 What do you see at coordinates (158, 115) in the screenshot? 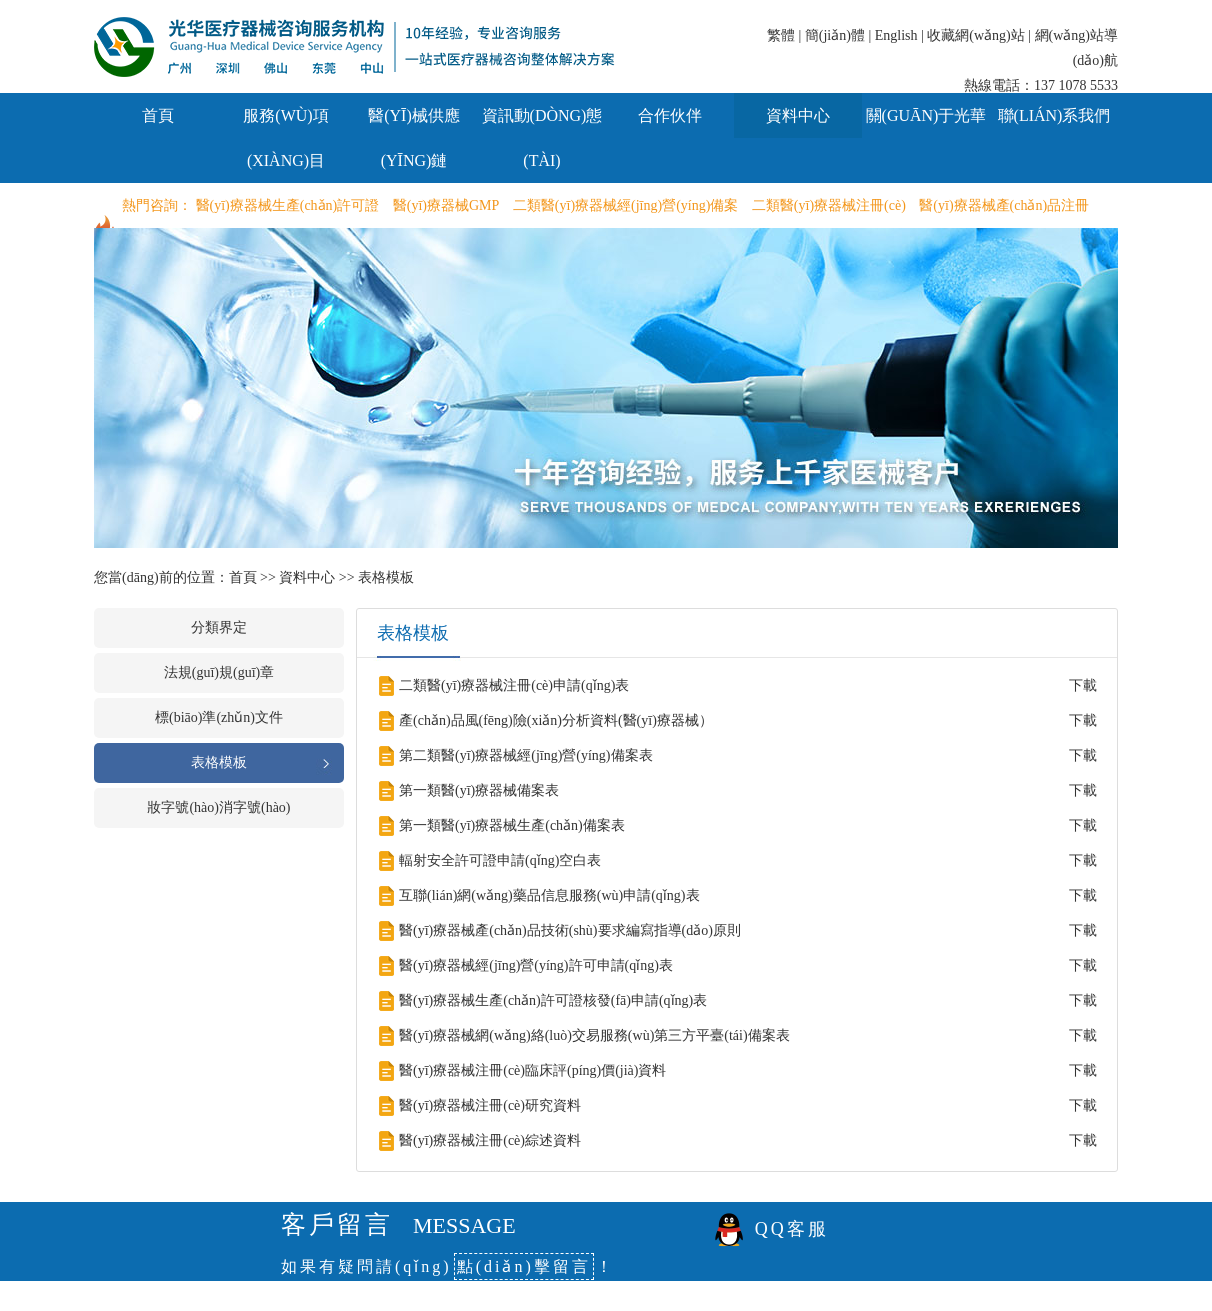
I see `首頁` at bounding box center [158, 115].